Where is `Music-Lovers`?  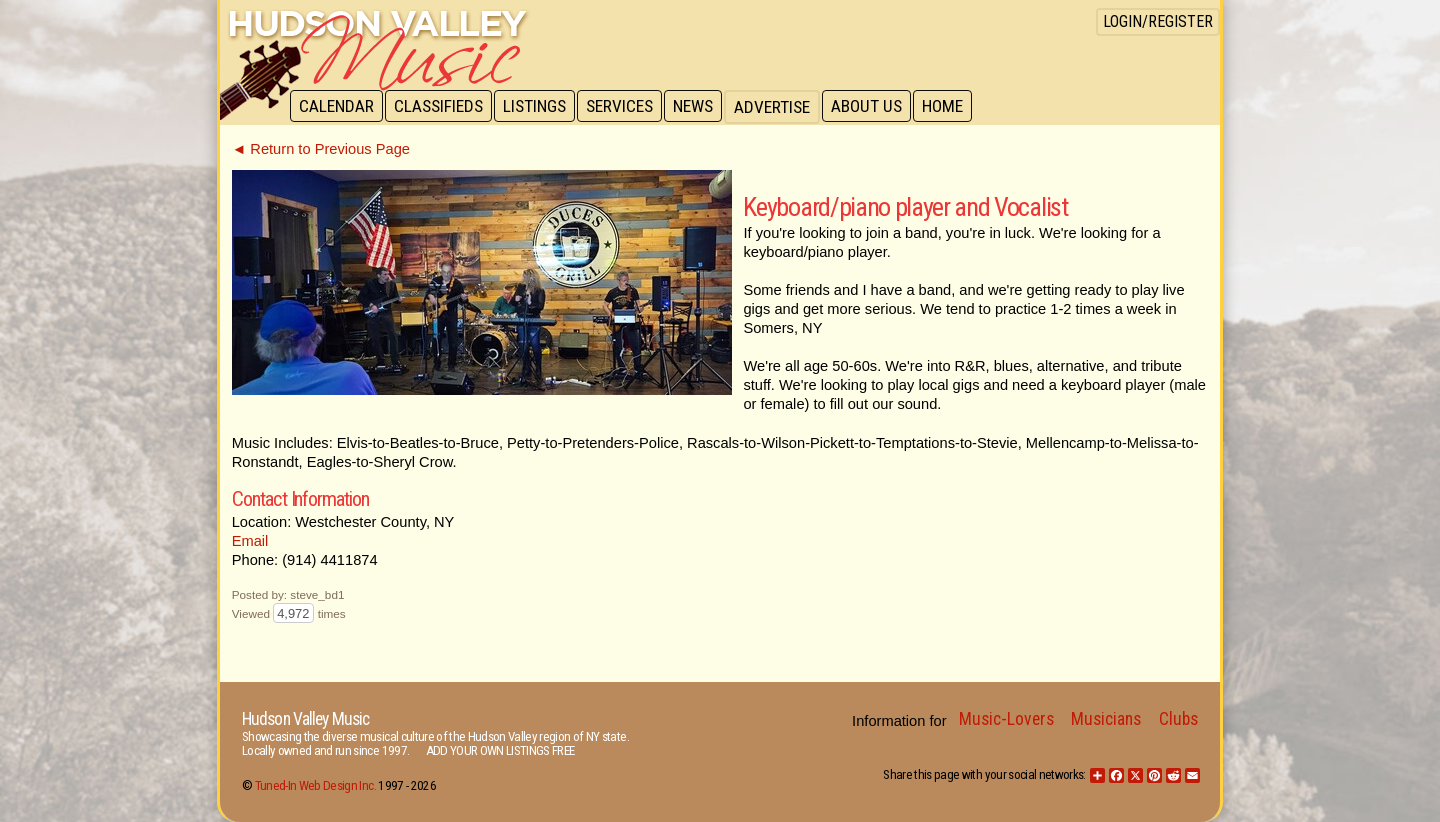
Music-Lovers is located at coordinates (1006, 719).